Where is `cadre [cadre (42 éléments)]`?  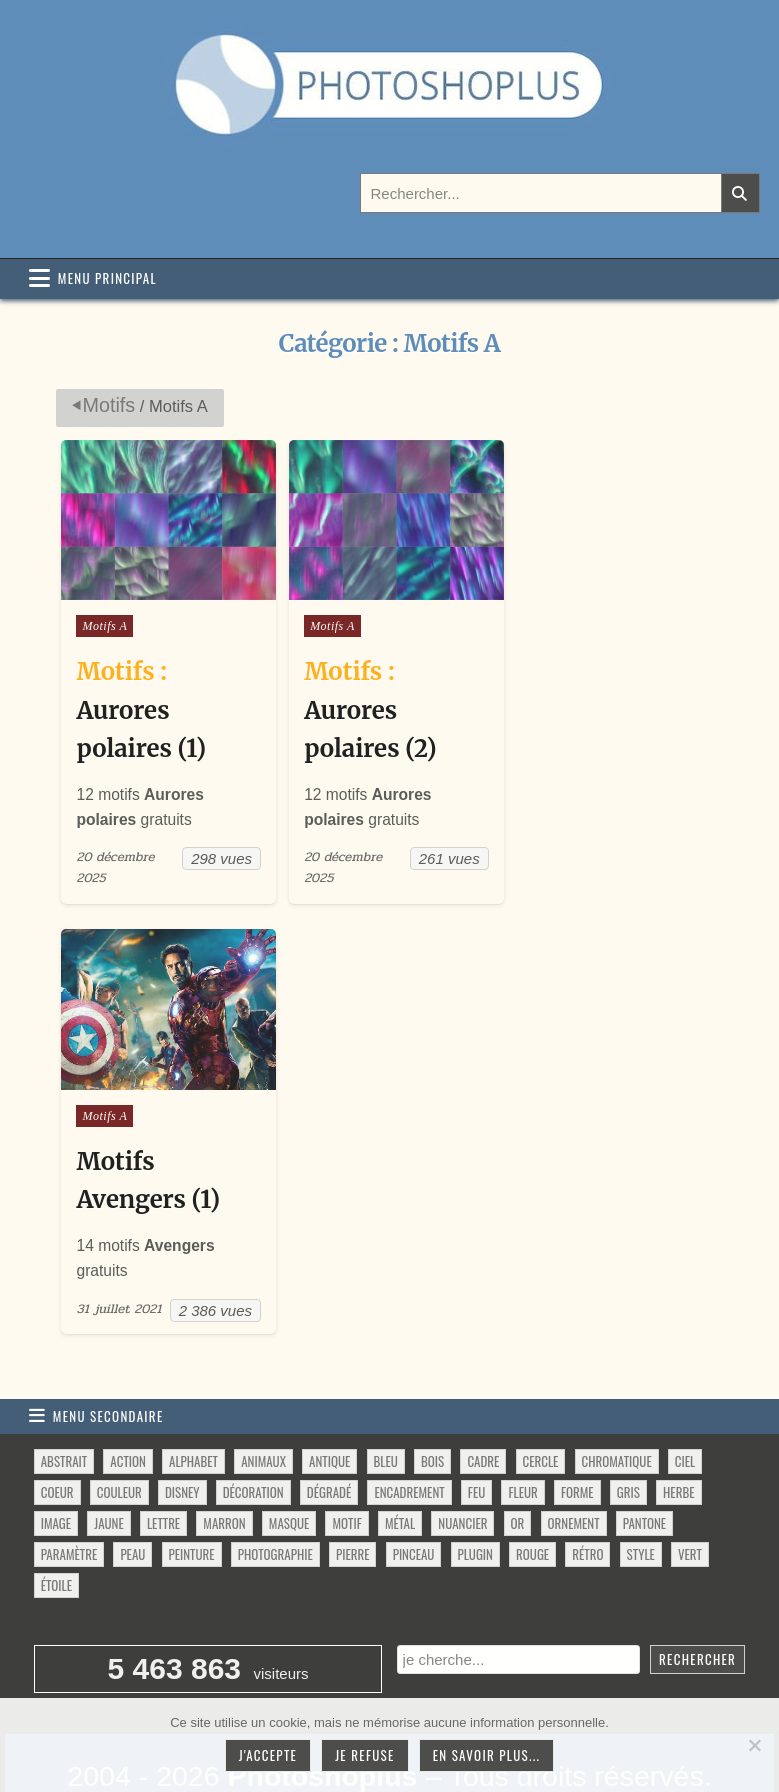
cadre [cadre (42 éléments)] is located at coordinates (483, 1399).